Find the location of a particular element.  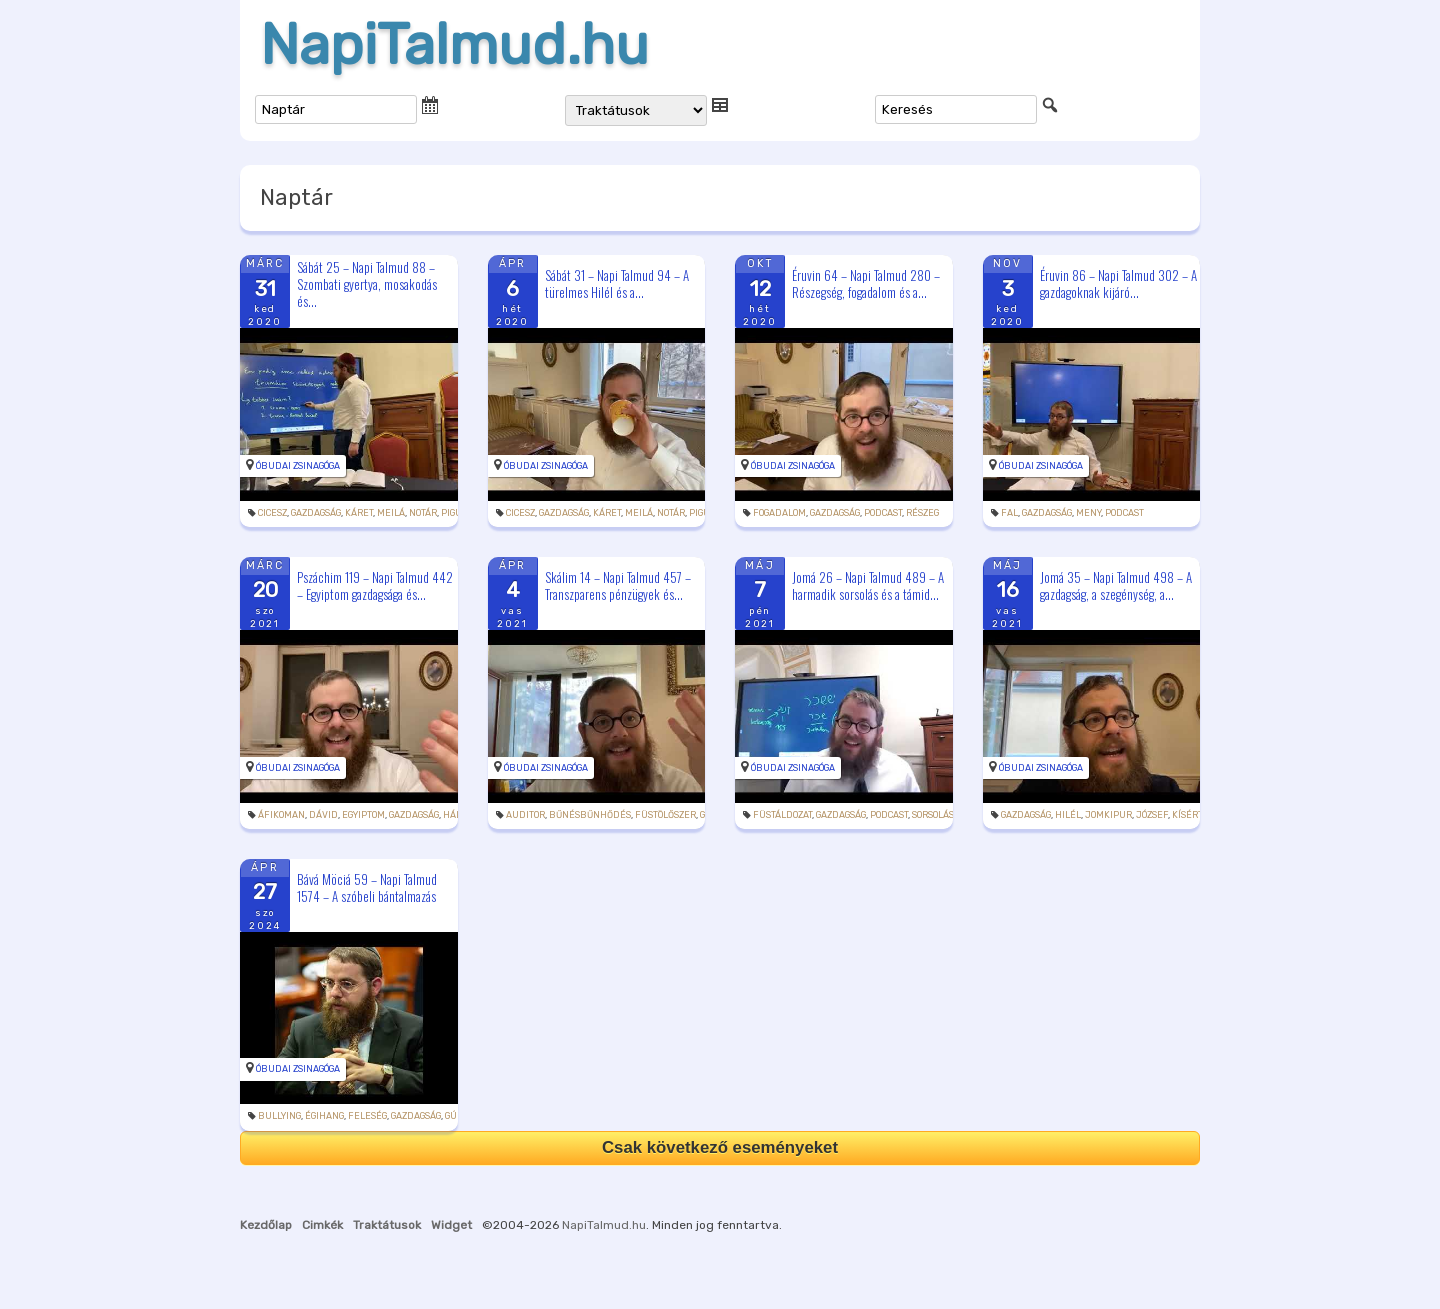

Egyiptom is located at coordinates (363, 815).